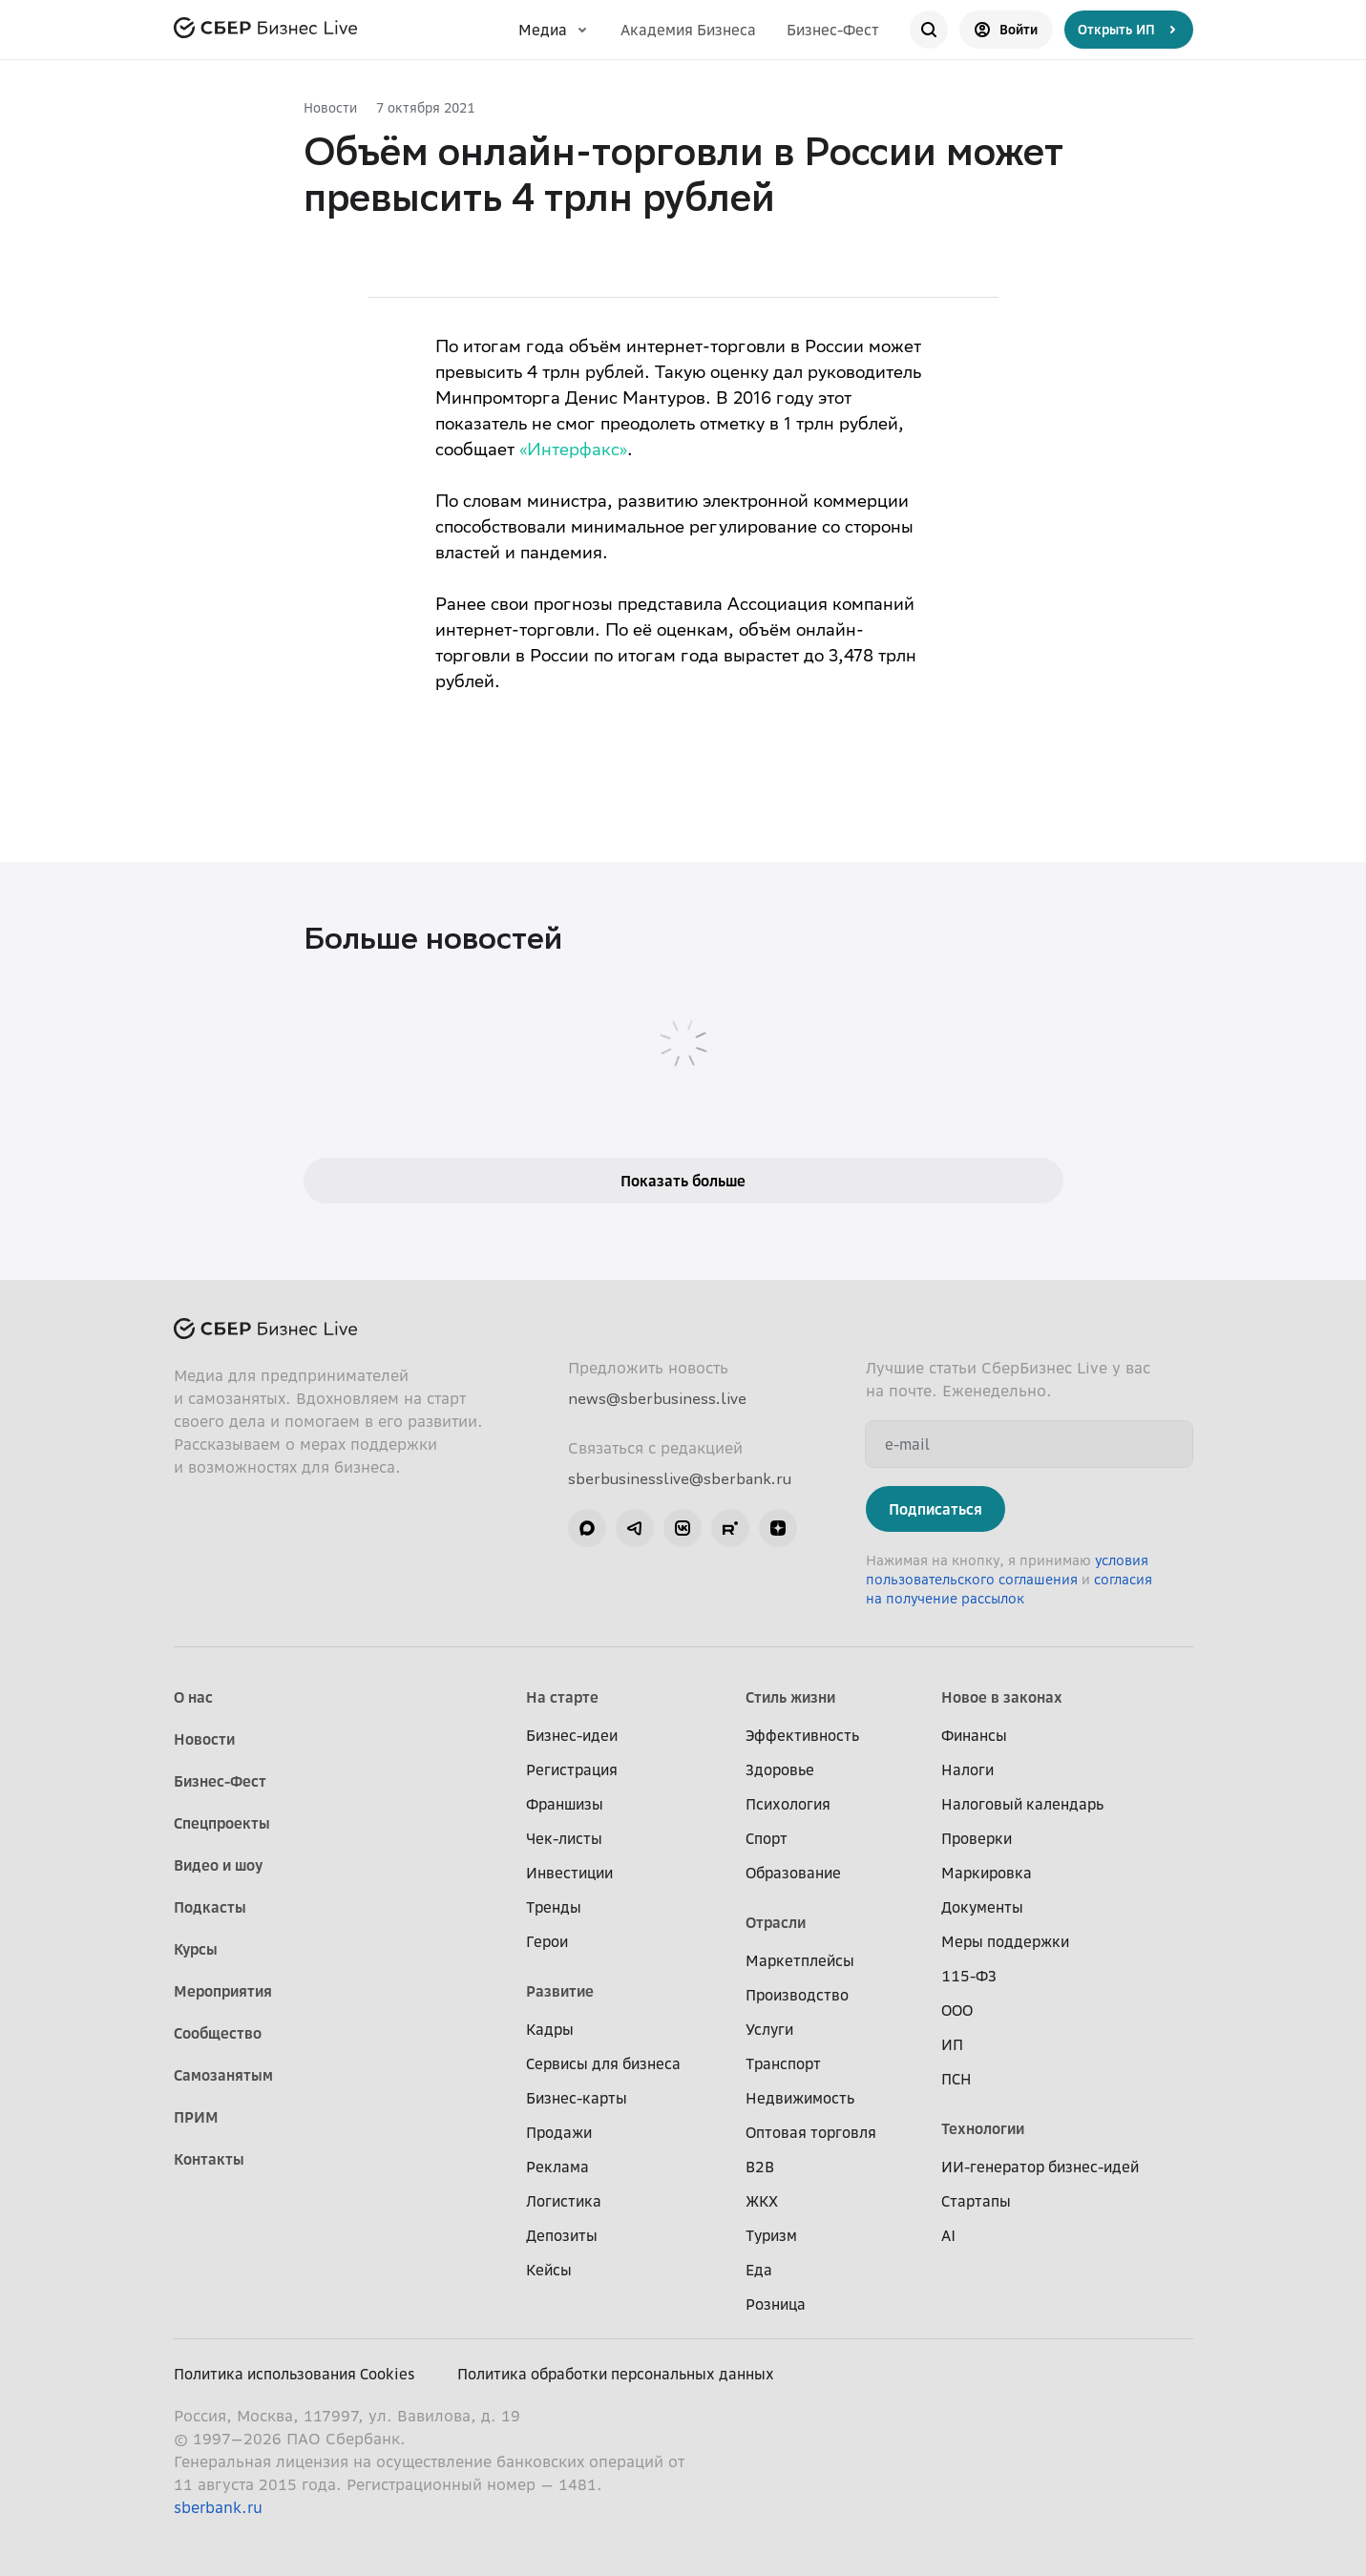  Describe the element at coordinates (952, 2044) in the screenshot. I see `ИП` at that location.